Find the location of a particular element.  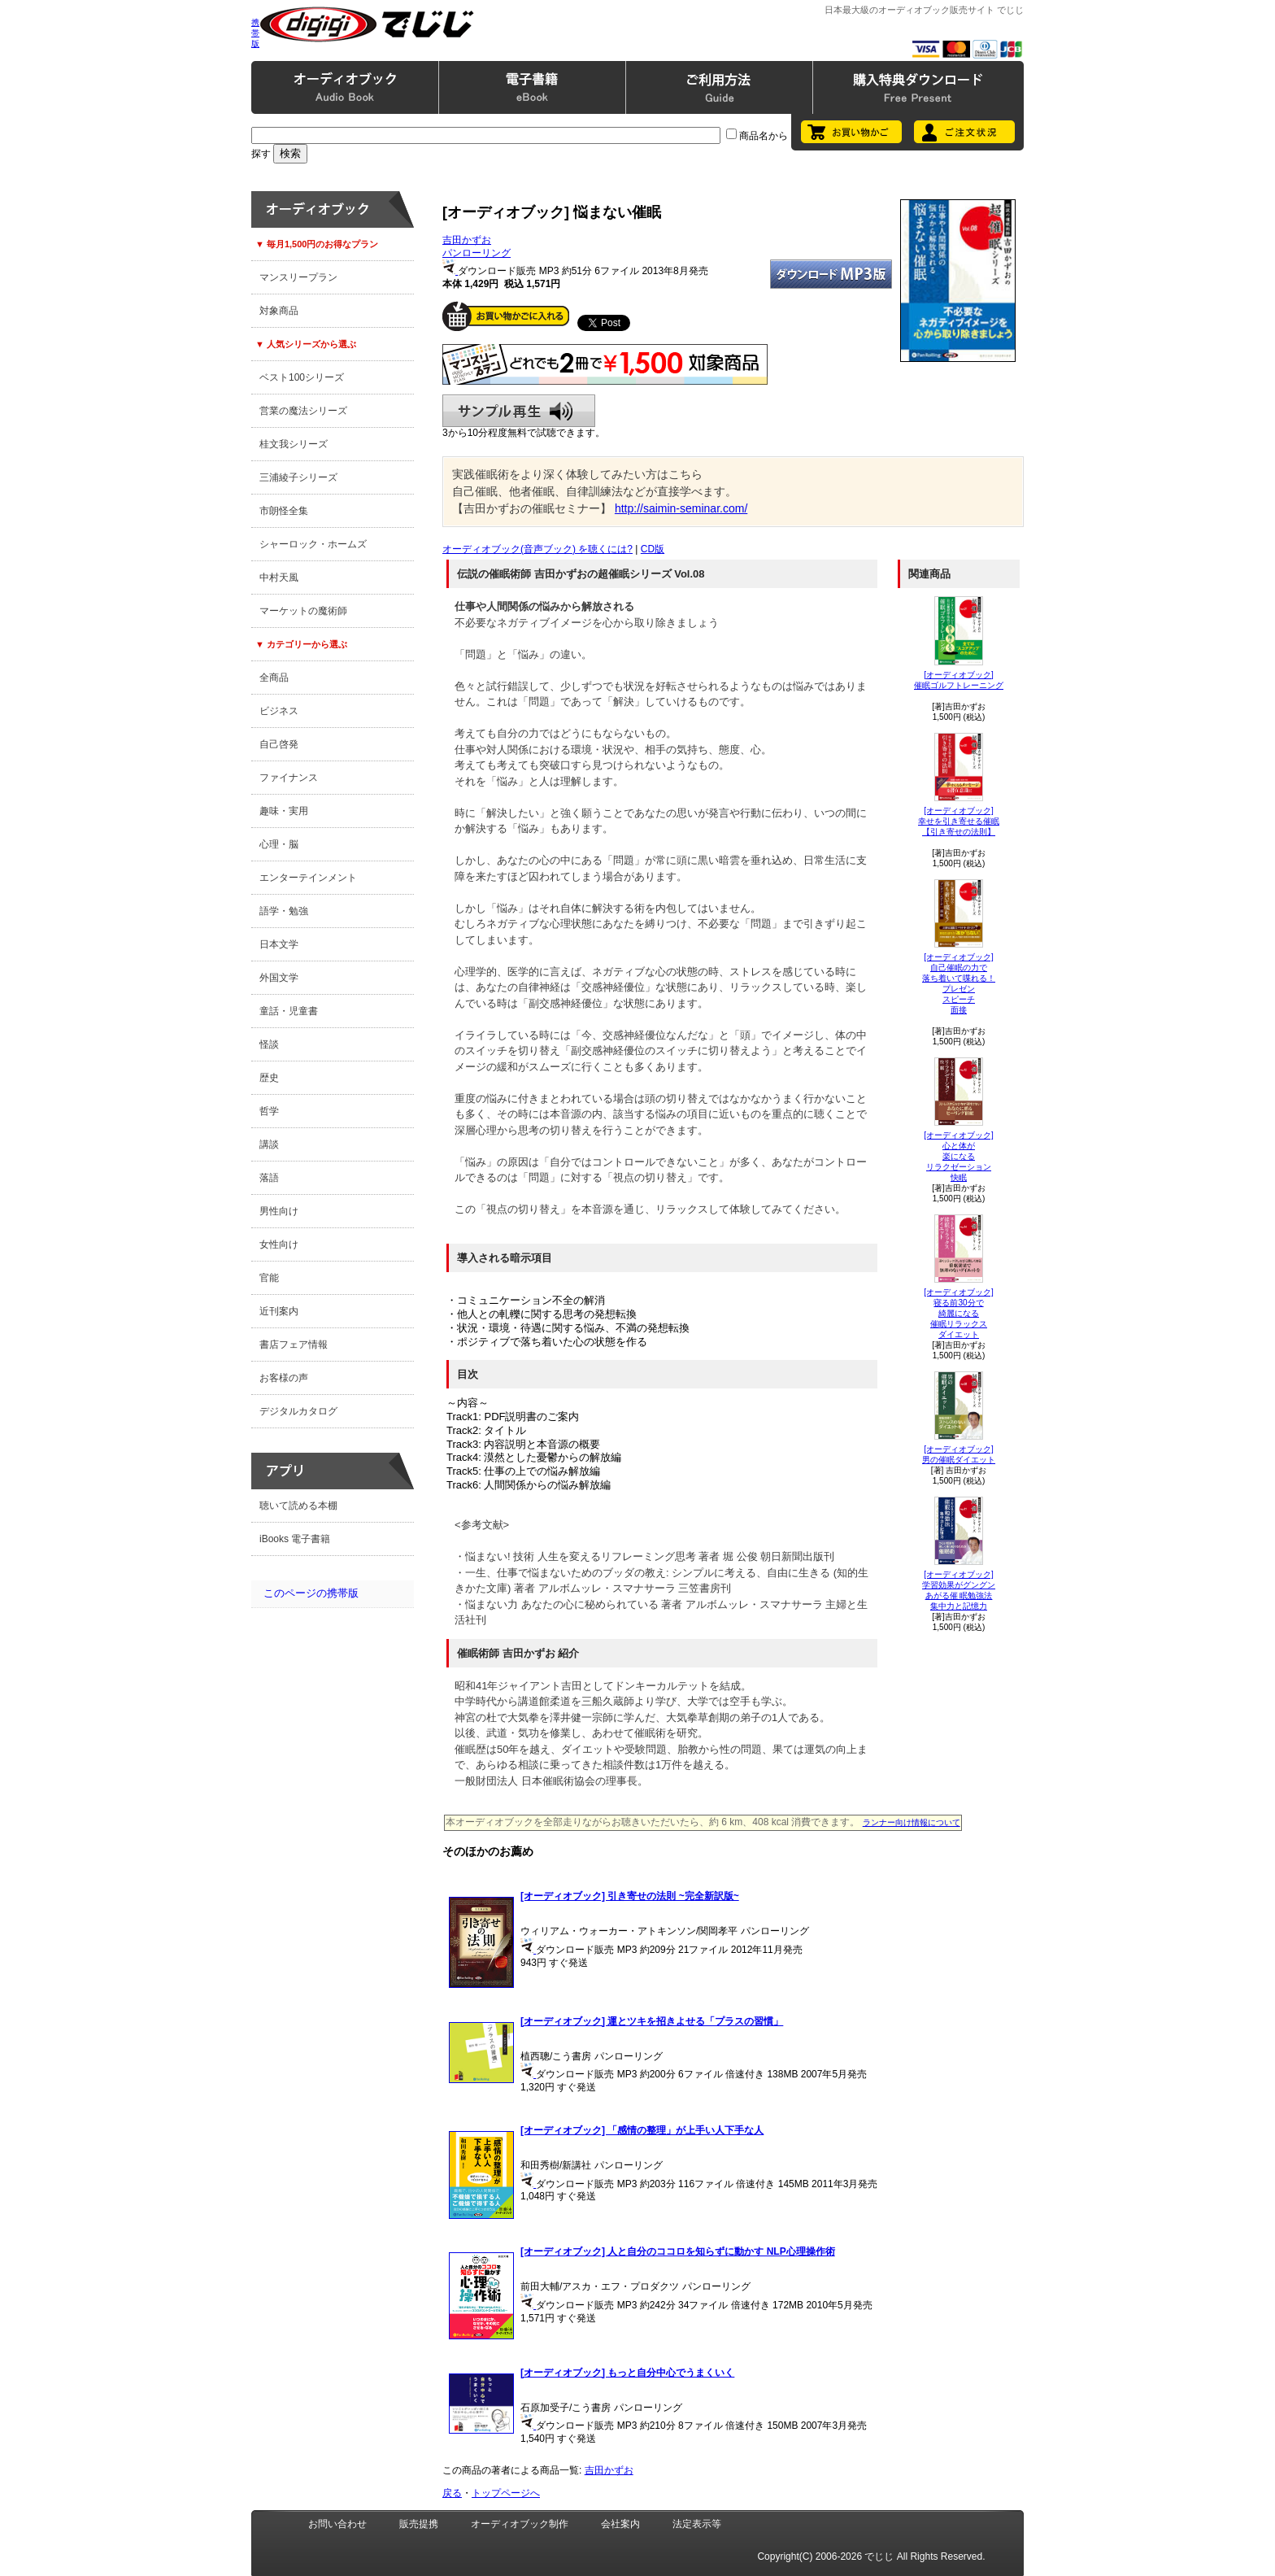

ベスト100シリーズ is located at coordinates (301, 377).